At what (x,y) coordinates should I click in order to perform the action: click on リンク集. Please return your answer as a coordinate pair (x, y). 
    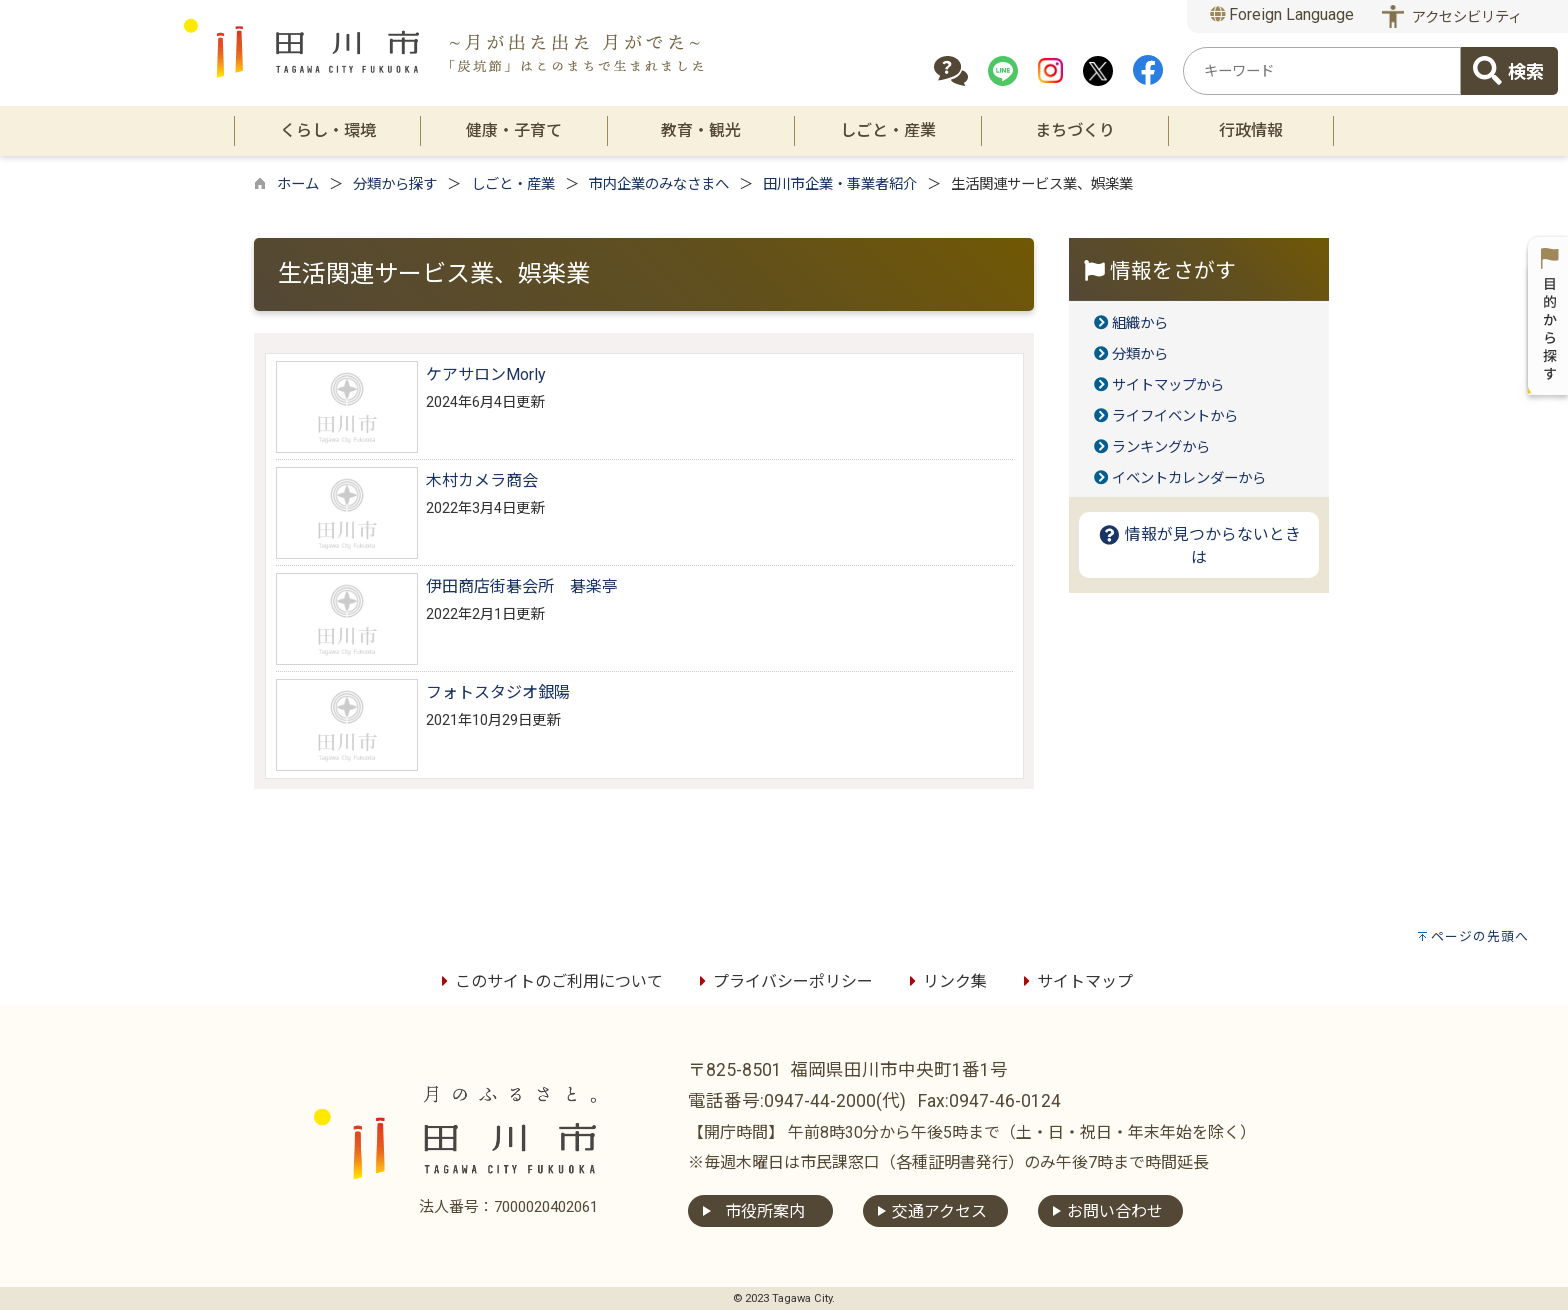
    Looking at the image, I should click on (945, 981).